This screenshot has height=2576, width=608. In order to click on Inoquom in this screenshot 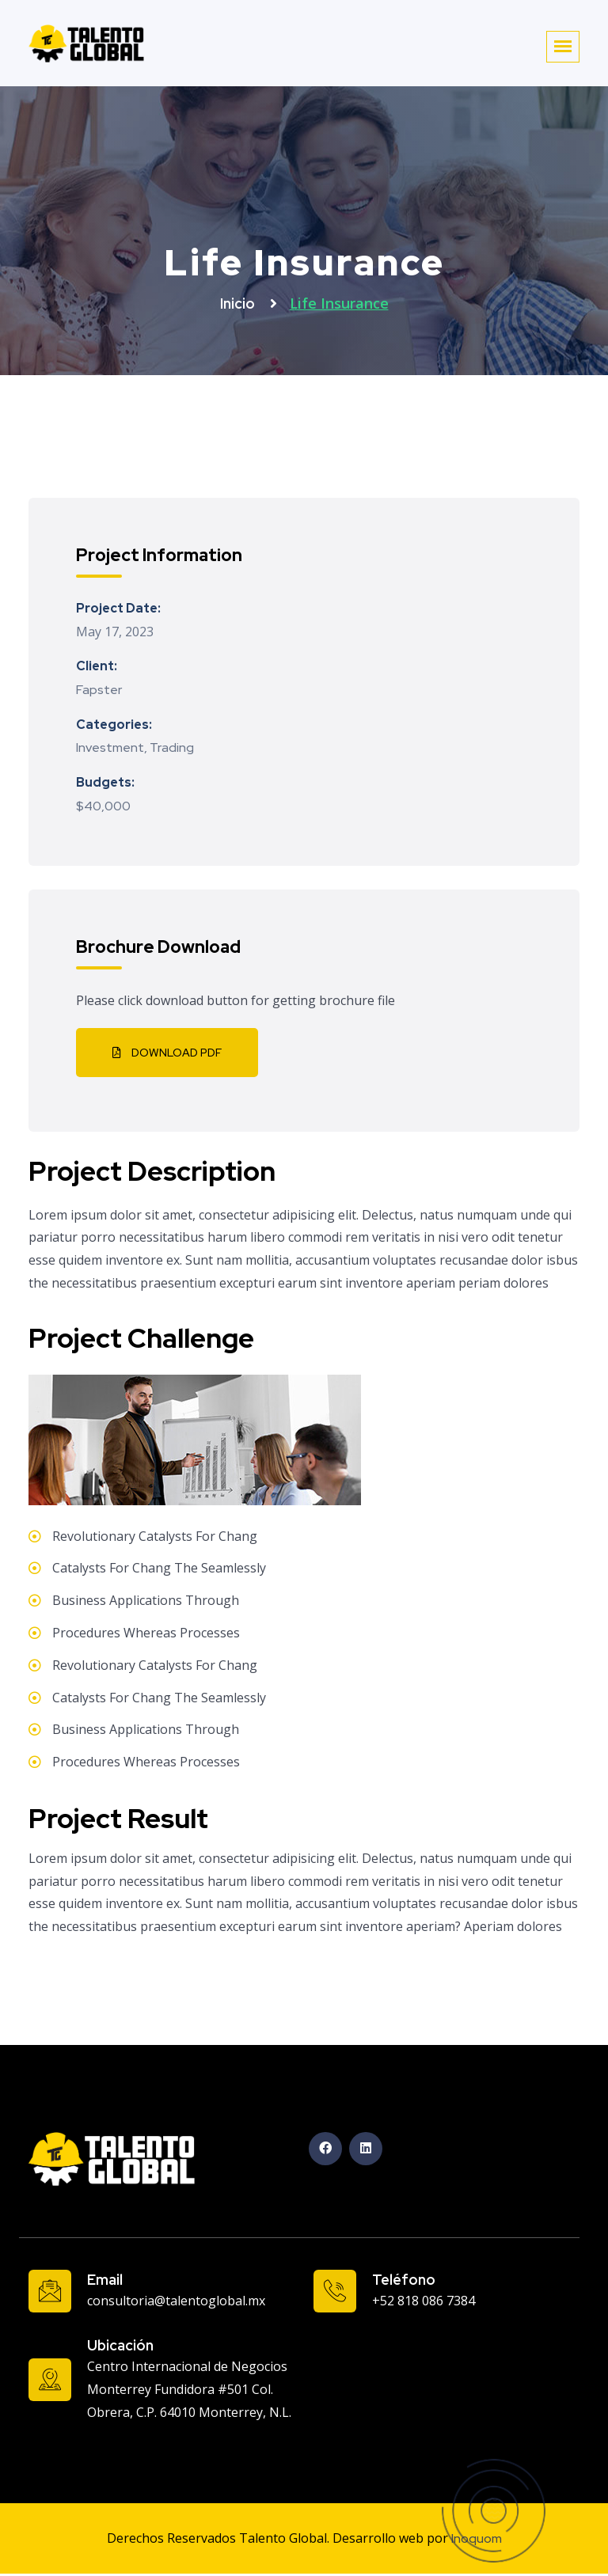, I will do `click(476, 2538)`.